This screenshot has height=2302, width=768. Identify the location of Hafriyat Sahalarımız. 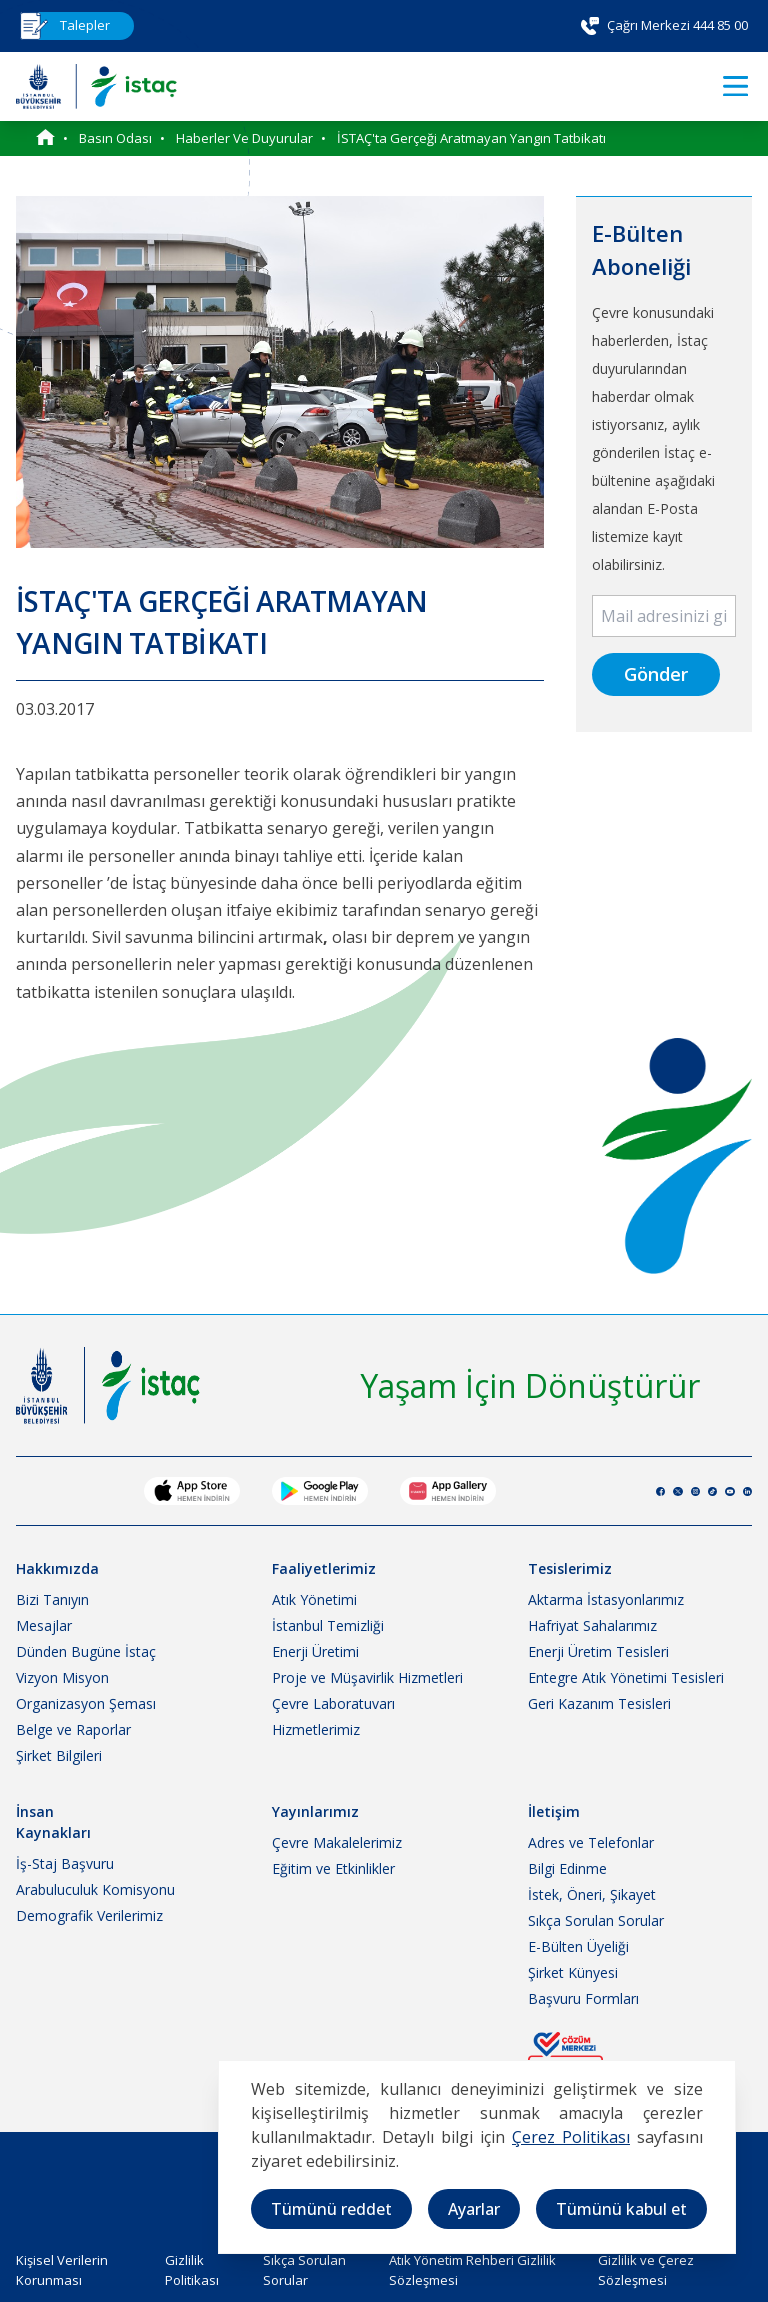
(592, 1625).